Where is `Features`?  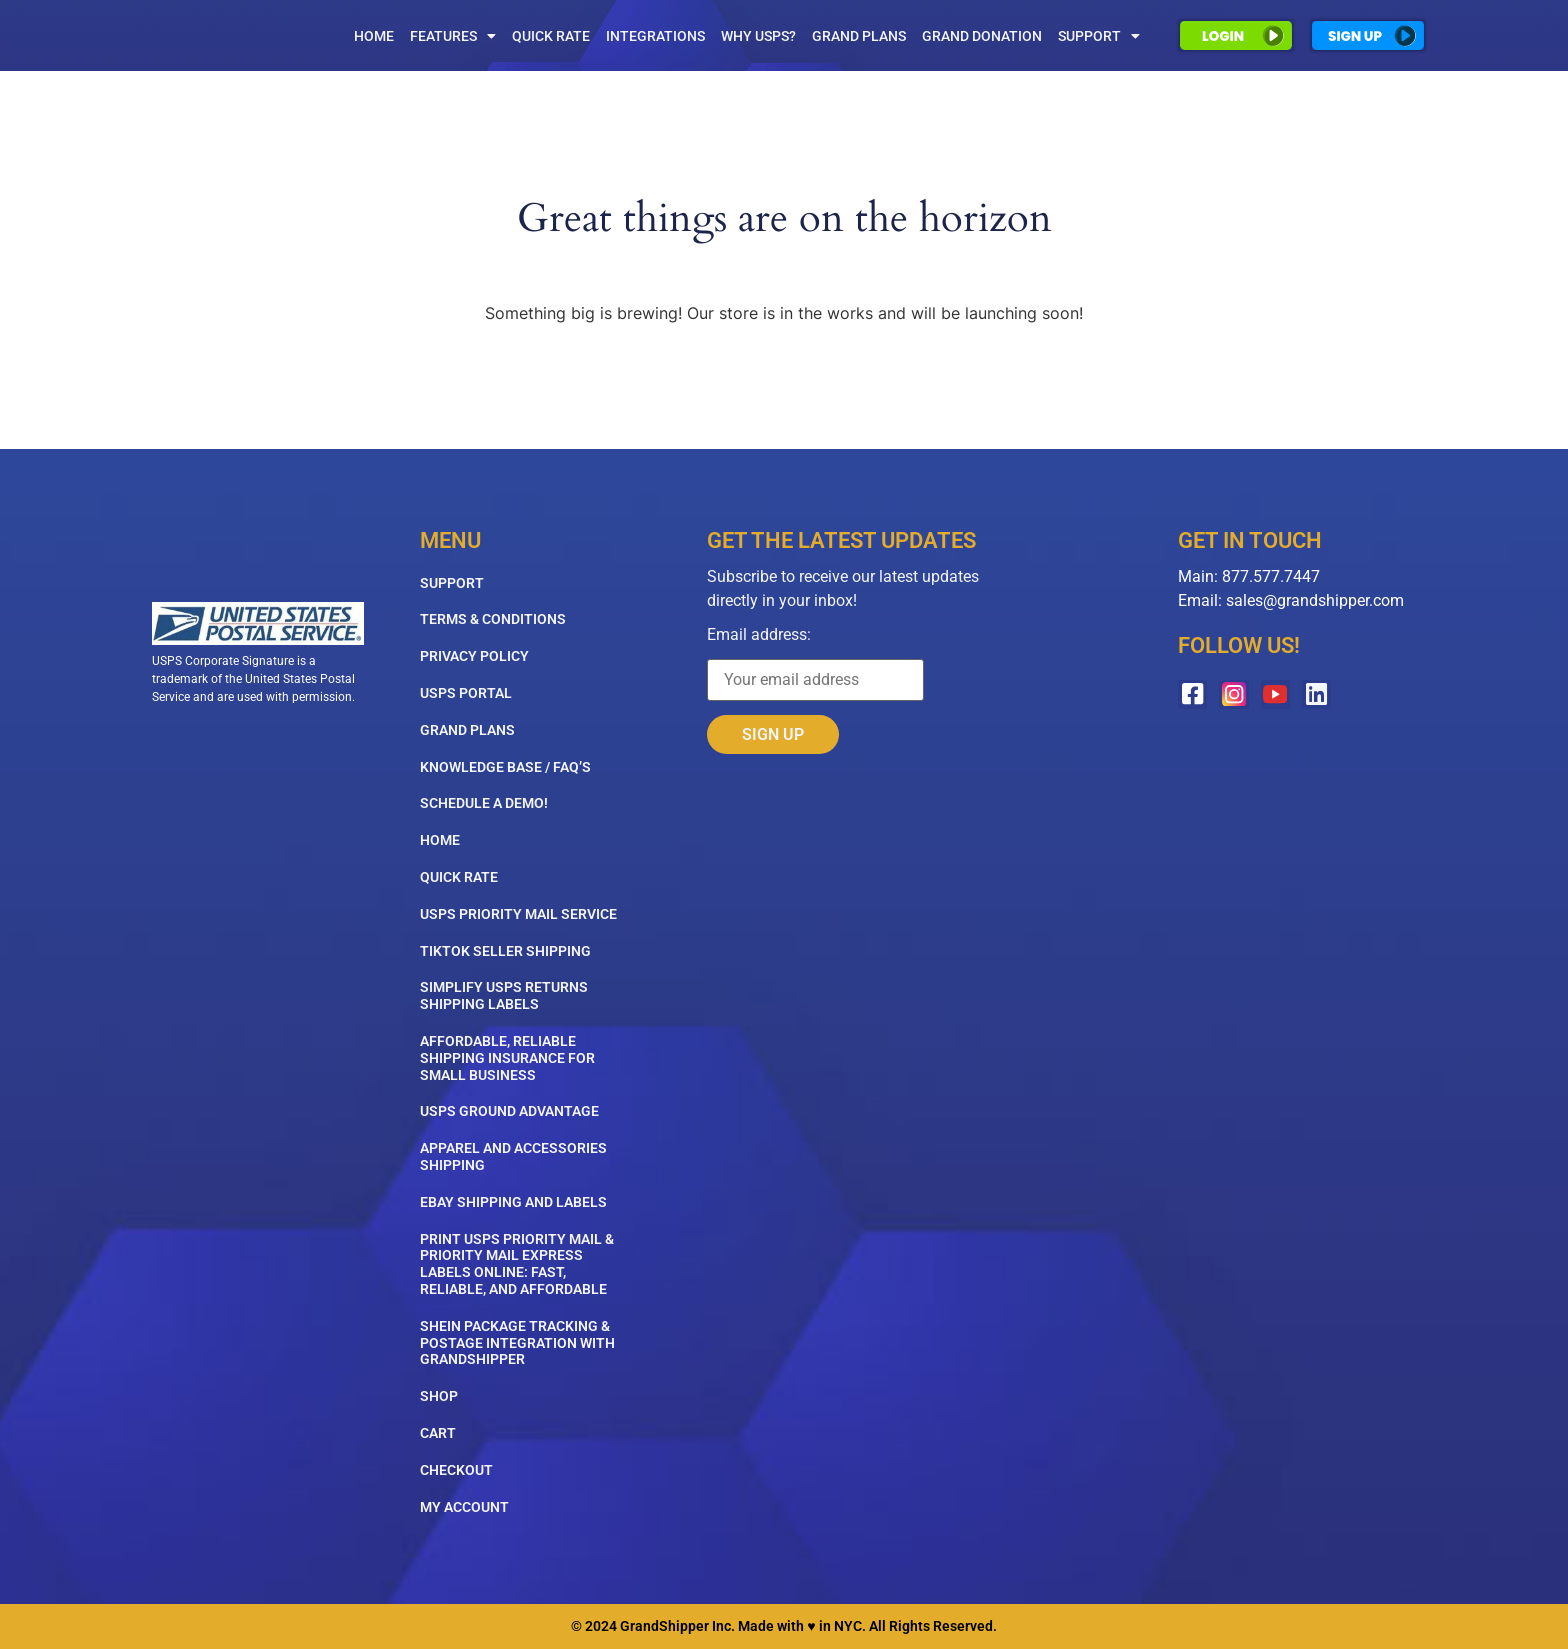 Features is located at coordinates (453, 36).